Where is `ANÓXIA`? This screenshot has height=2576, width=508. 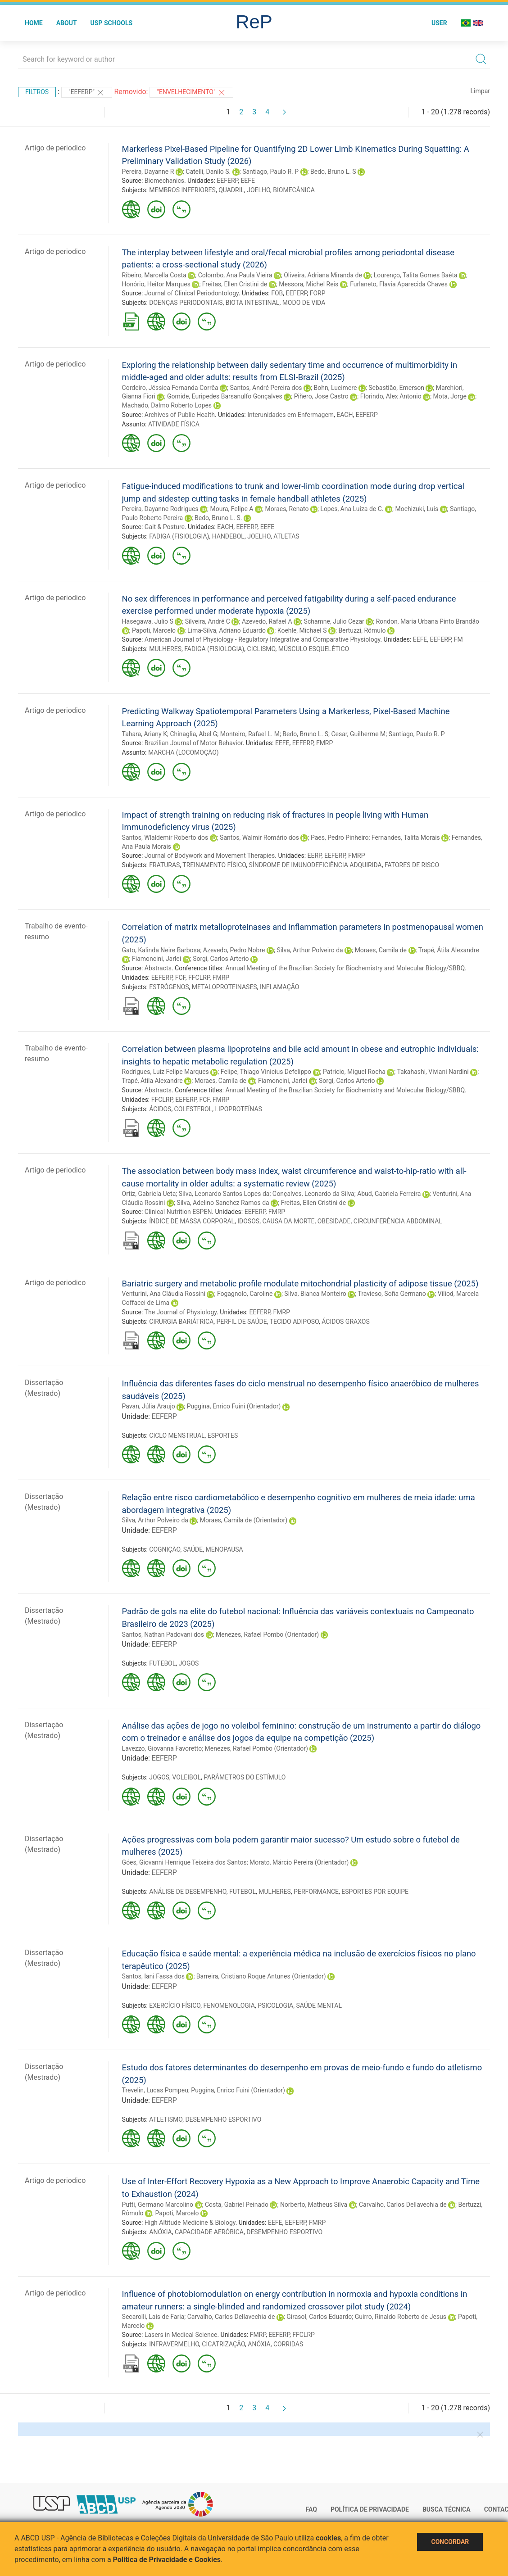
ANÓXIA is located at coordinates (160, 2232).